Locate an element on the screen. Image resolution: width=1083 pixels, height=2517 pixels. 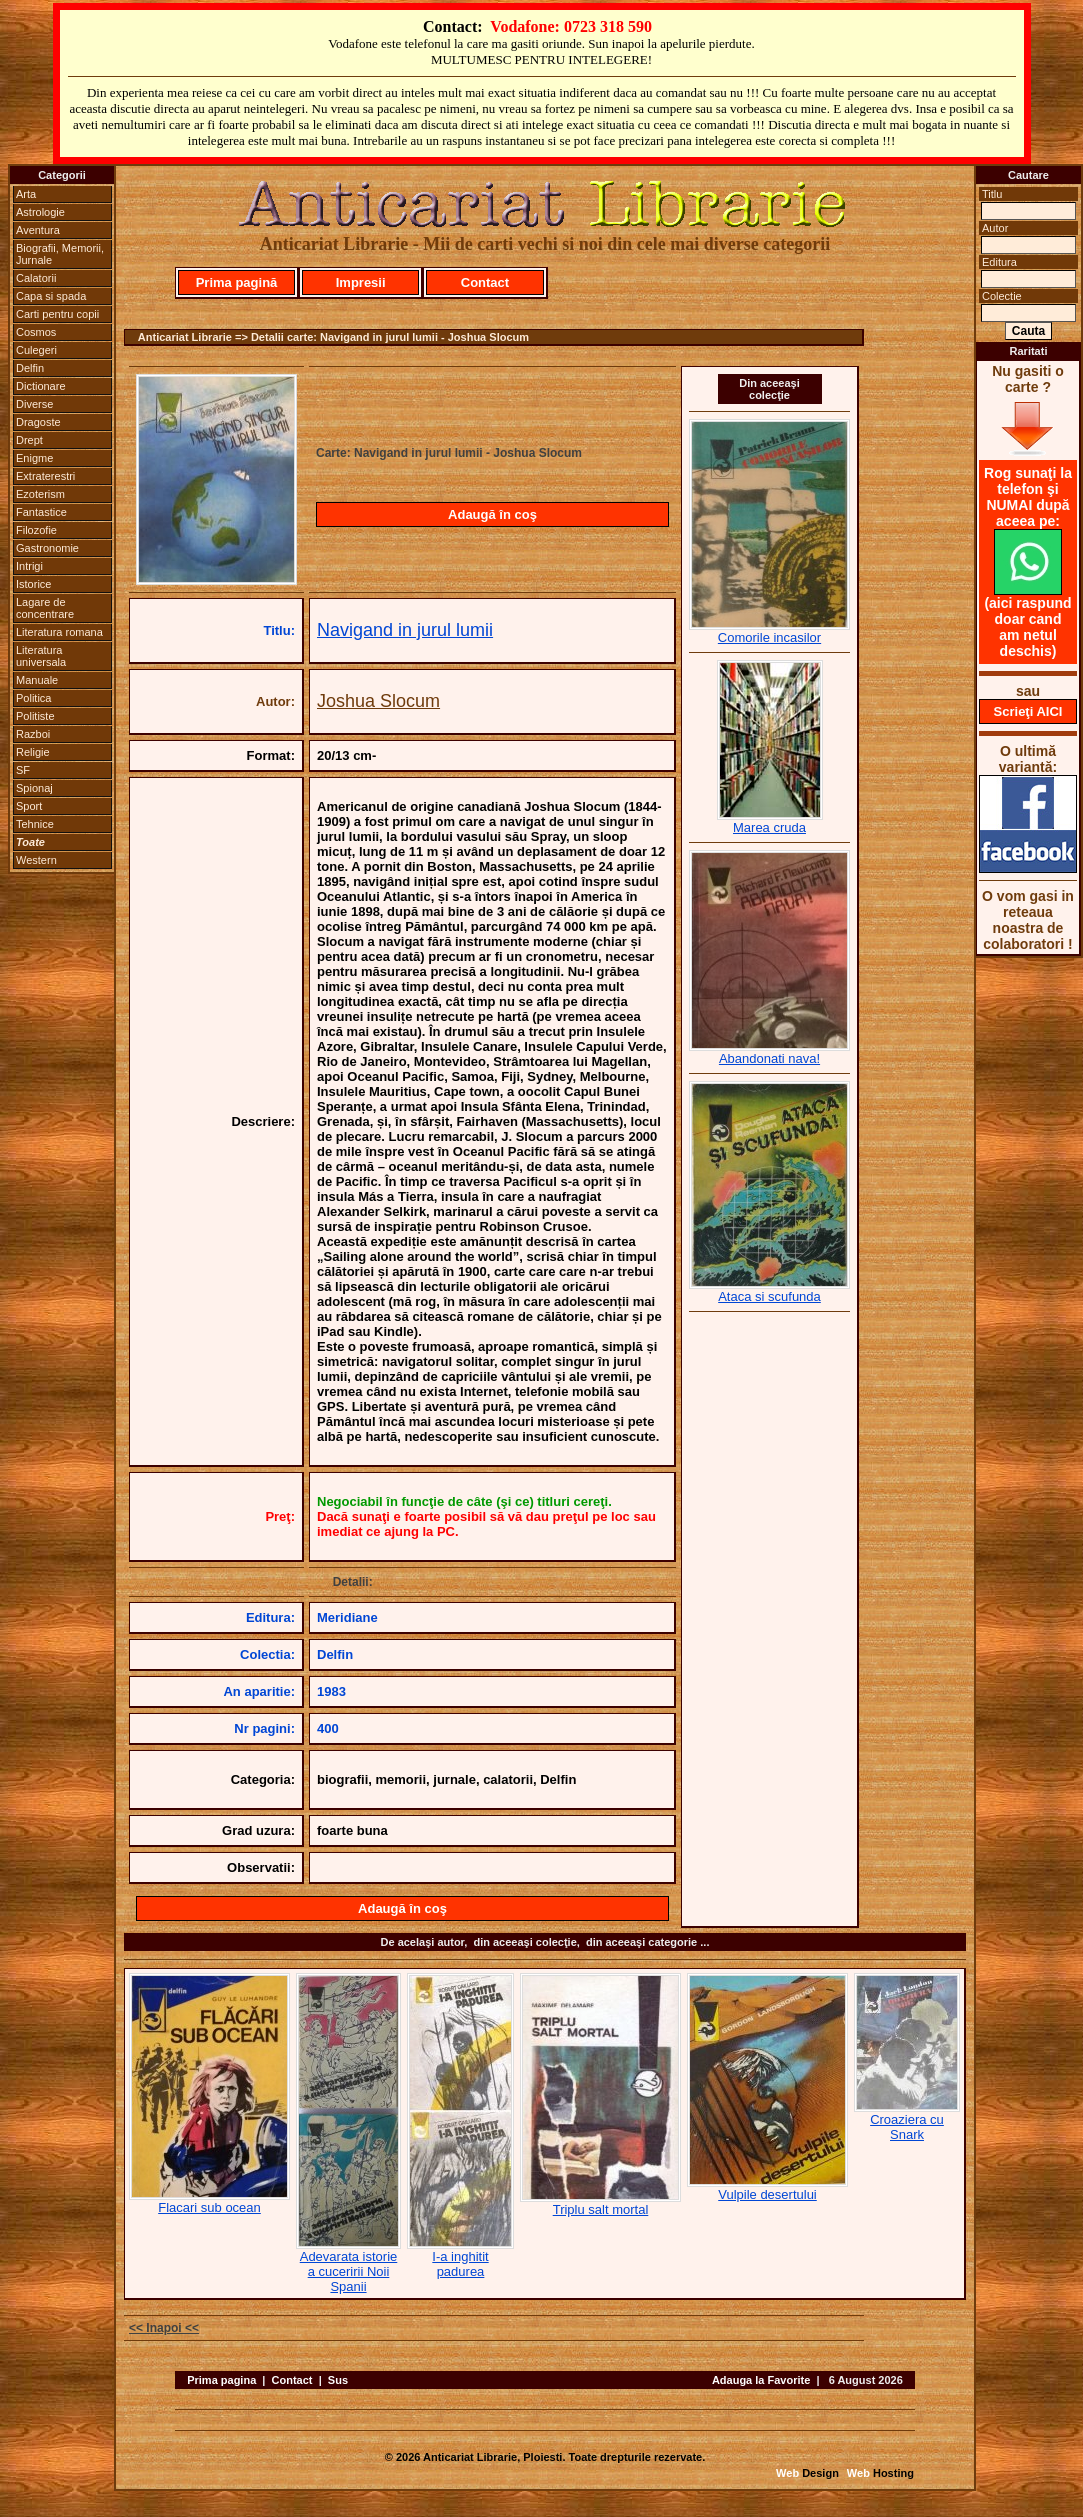
Prima pagină is located at coordinates (237, 282).